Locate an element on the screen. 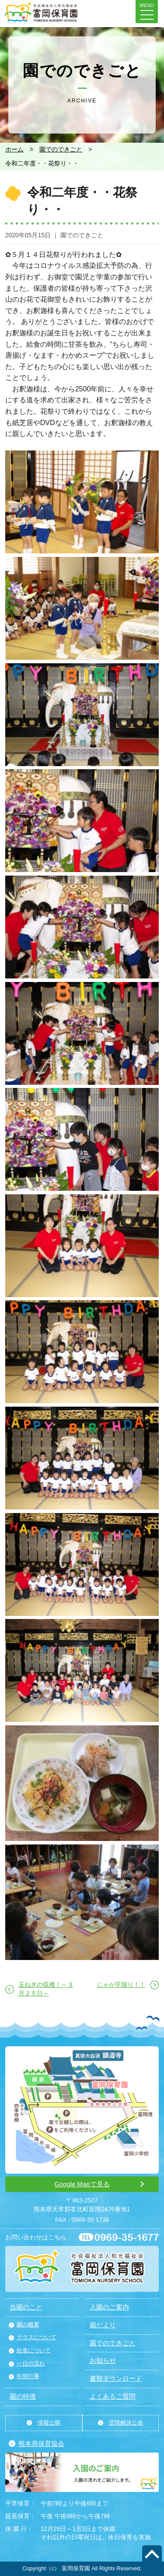 Image resolution: width=164 pixels, height=2576 pixels. 園の特徴 is located at coordinates (23, 2396).